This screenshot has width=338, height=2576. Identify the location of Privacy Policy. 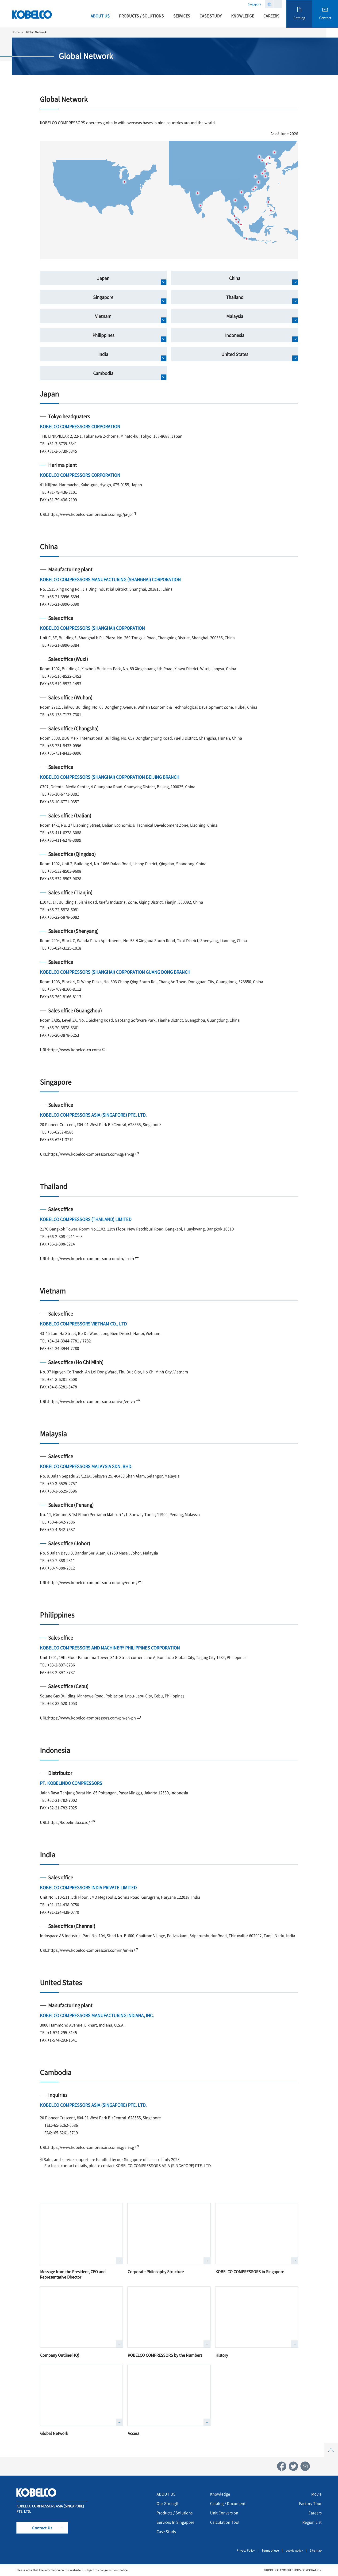
(246, 2550).